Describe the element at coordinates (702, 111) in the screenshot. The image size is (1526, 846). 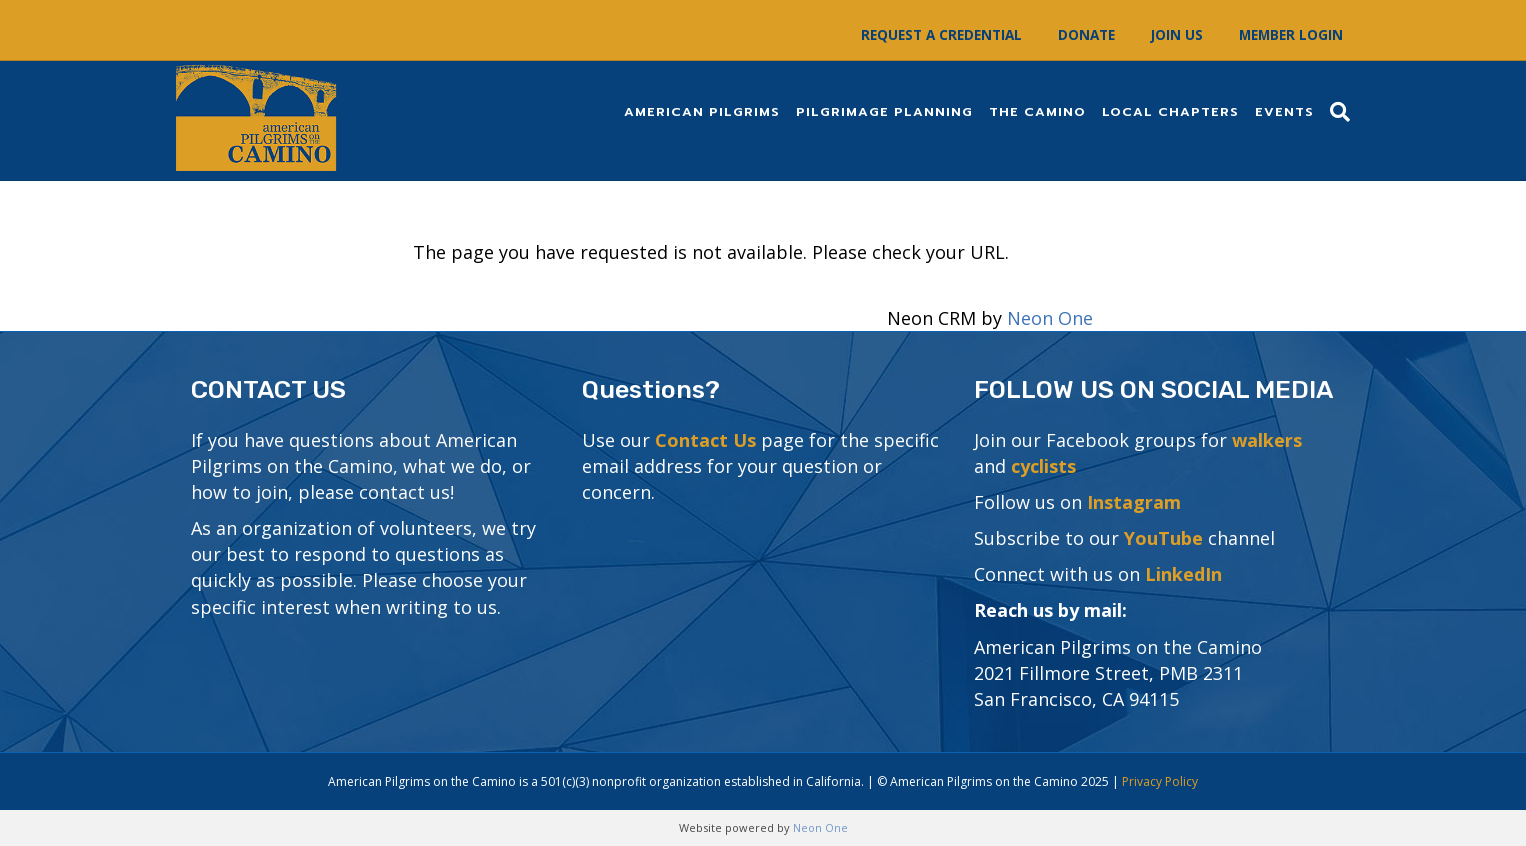
I see `American Pilgrims` at that location.